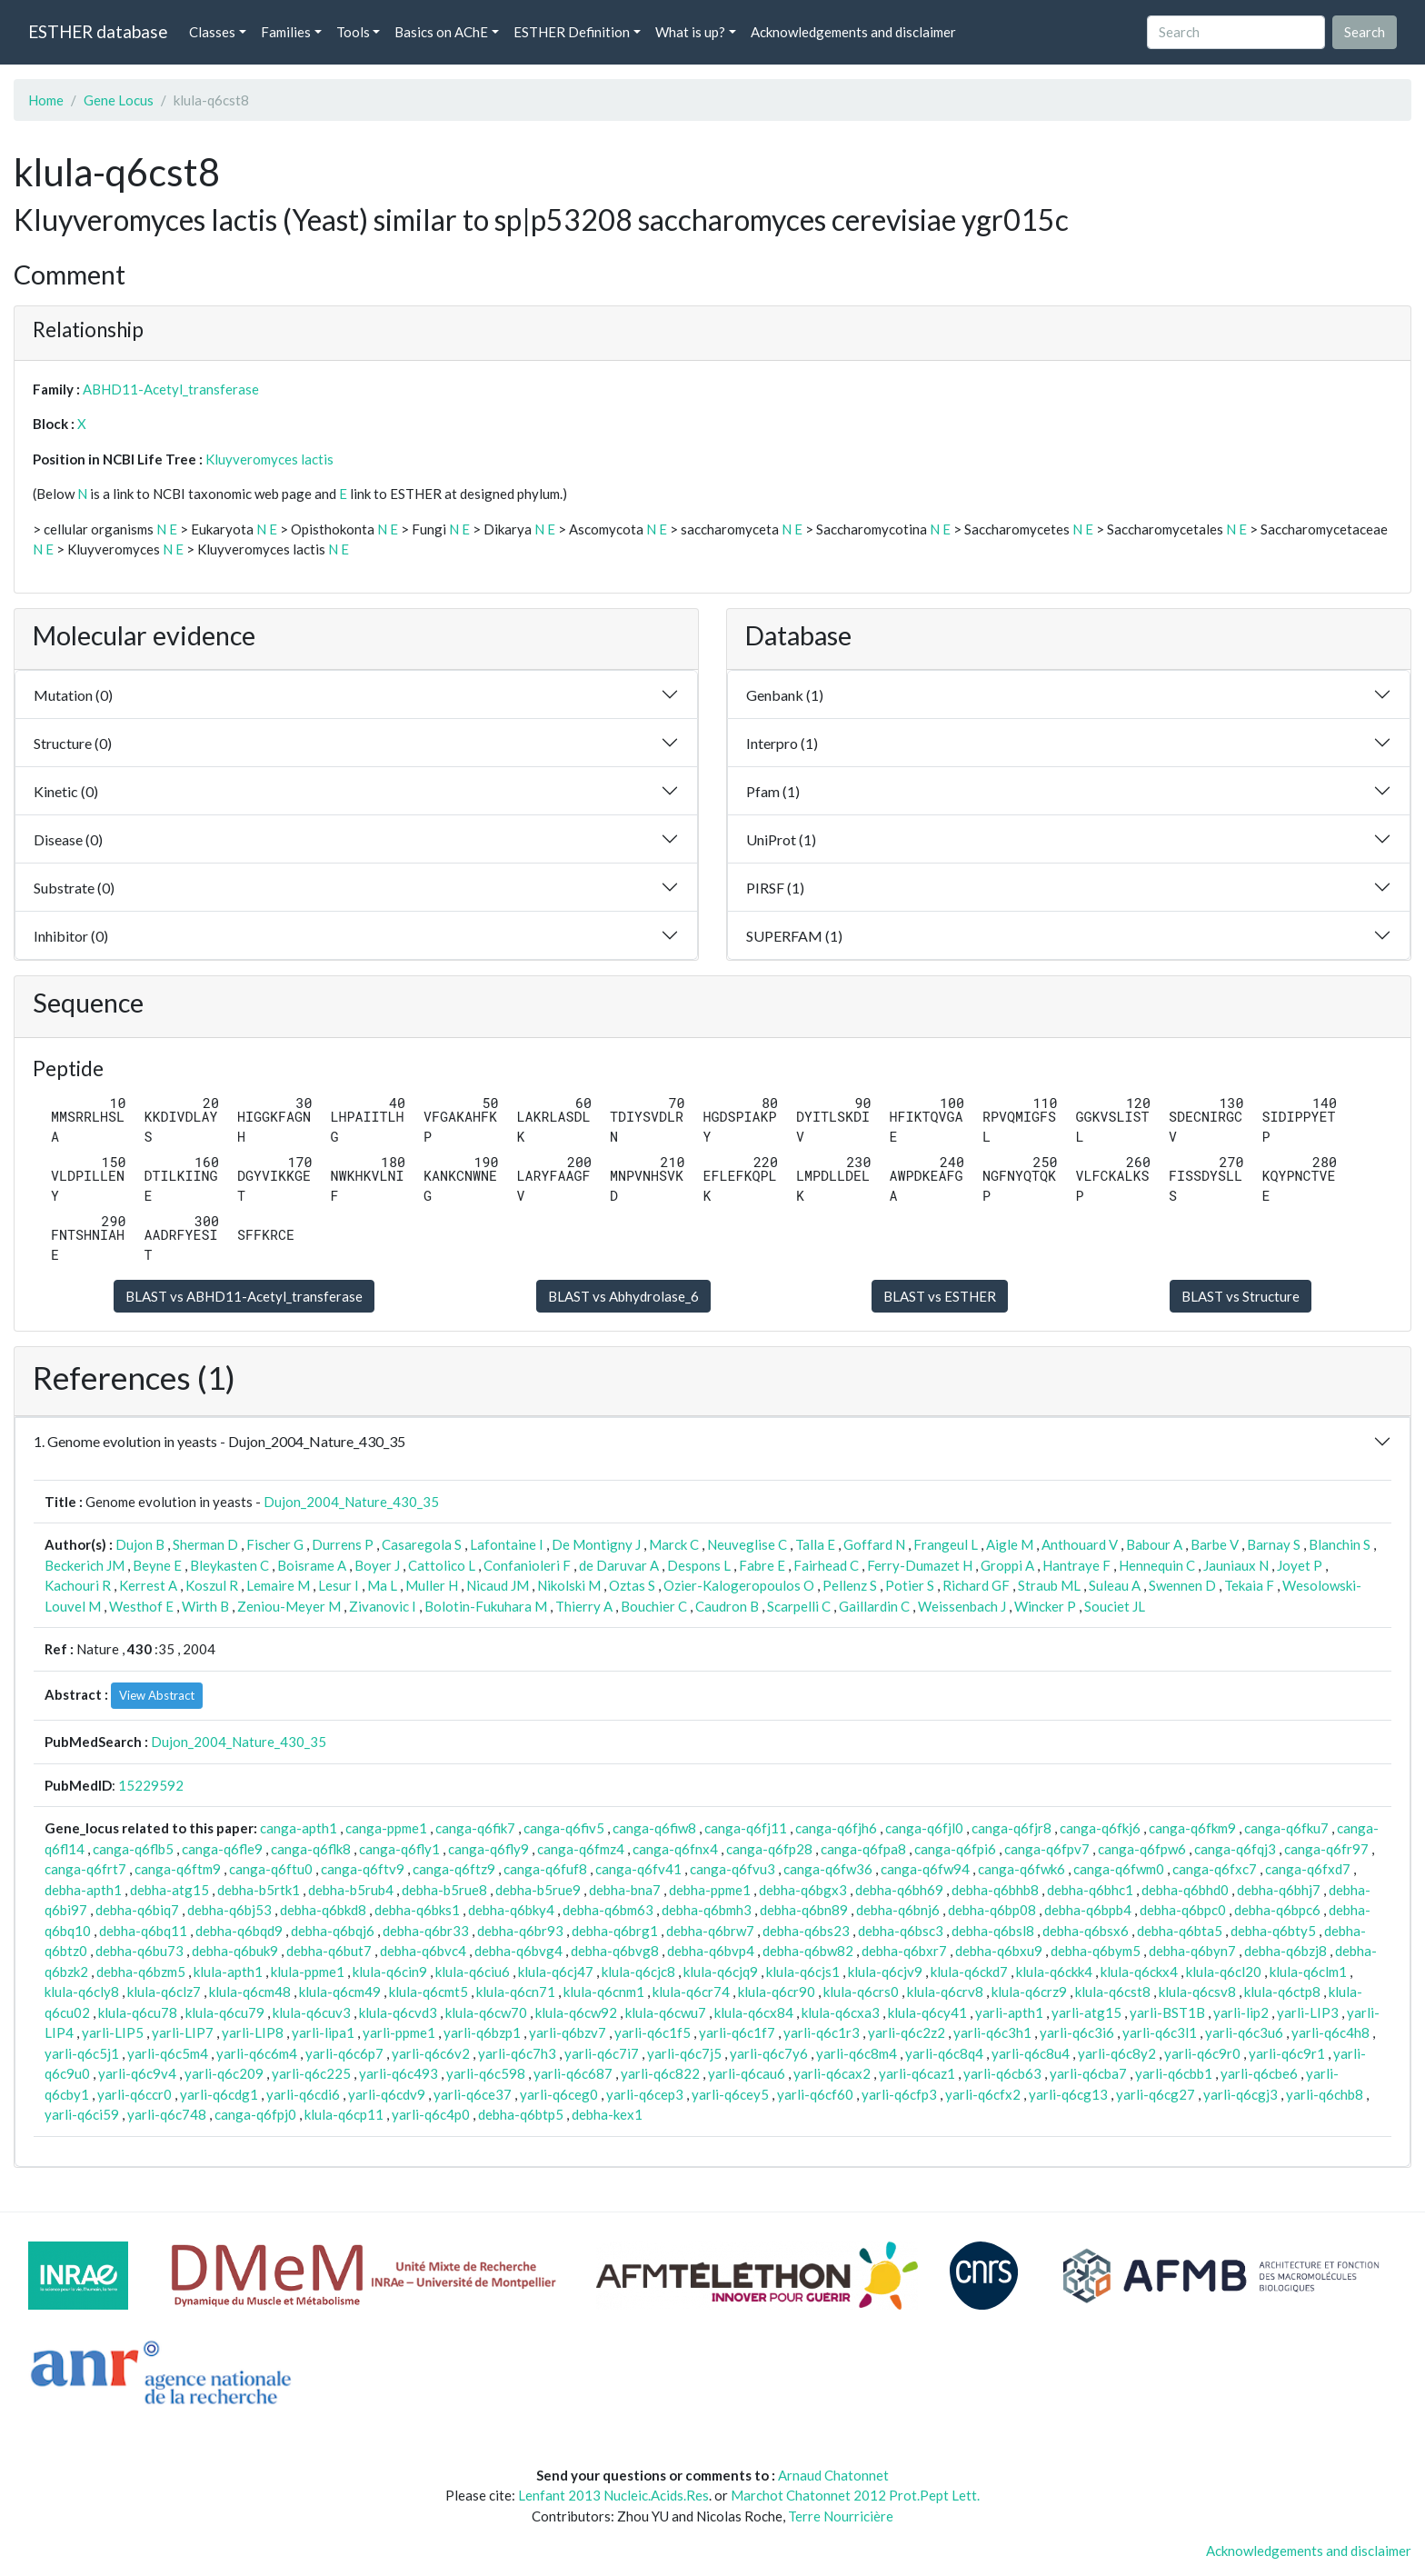 Image resolution: width=1425 pixels, height=2576 pixels. I want to click on yarli-lipa1, so click(323, 2032).